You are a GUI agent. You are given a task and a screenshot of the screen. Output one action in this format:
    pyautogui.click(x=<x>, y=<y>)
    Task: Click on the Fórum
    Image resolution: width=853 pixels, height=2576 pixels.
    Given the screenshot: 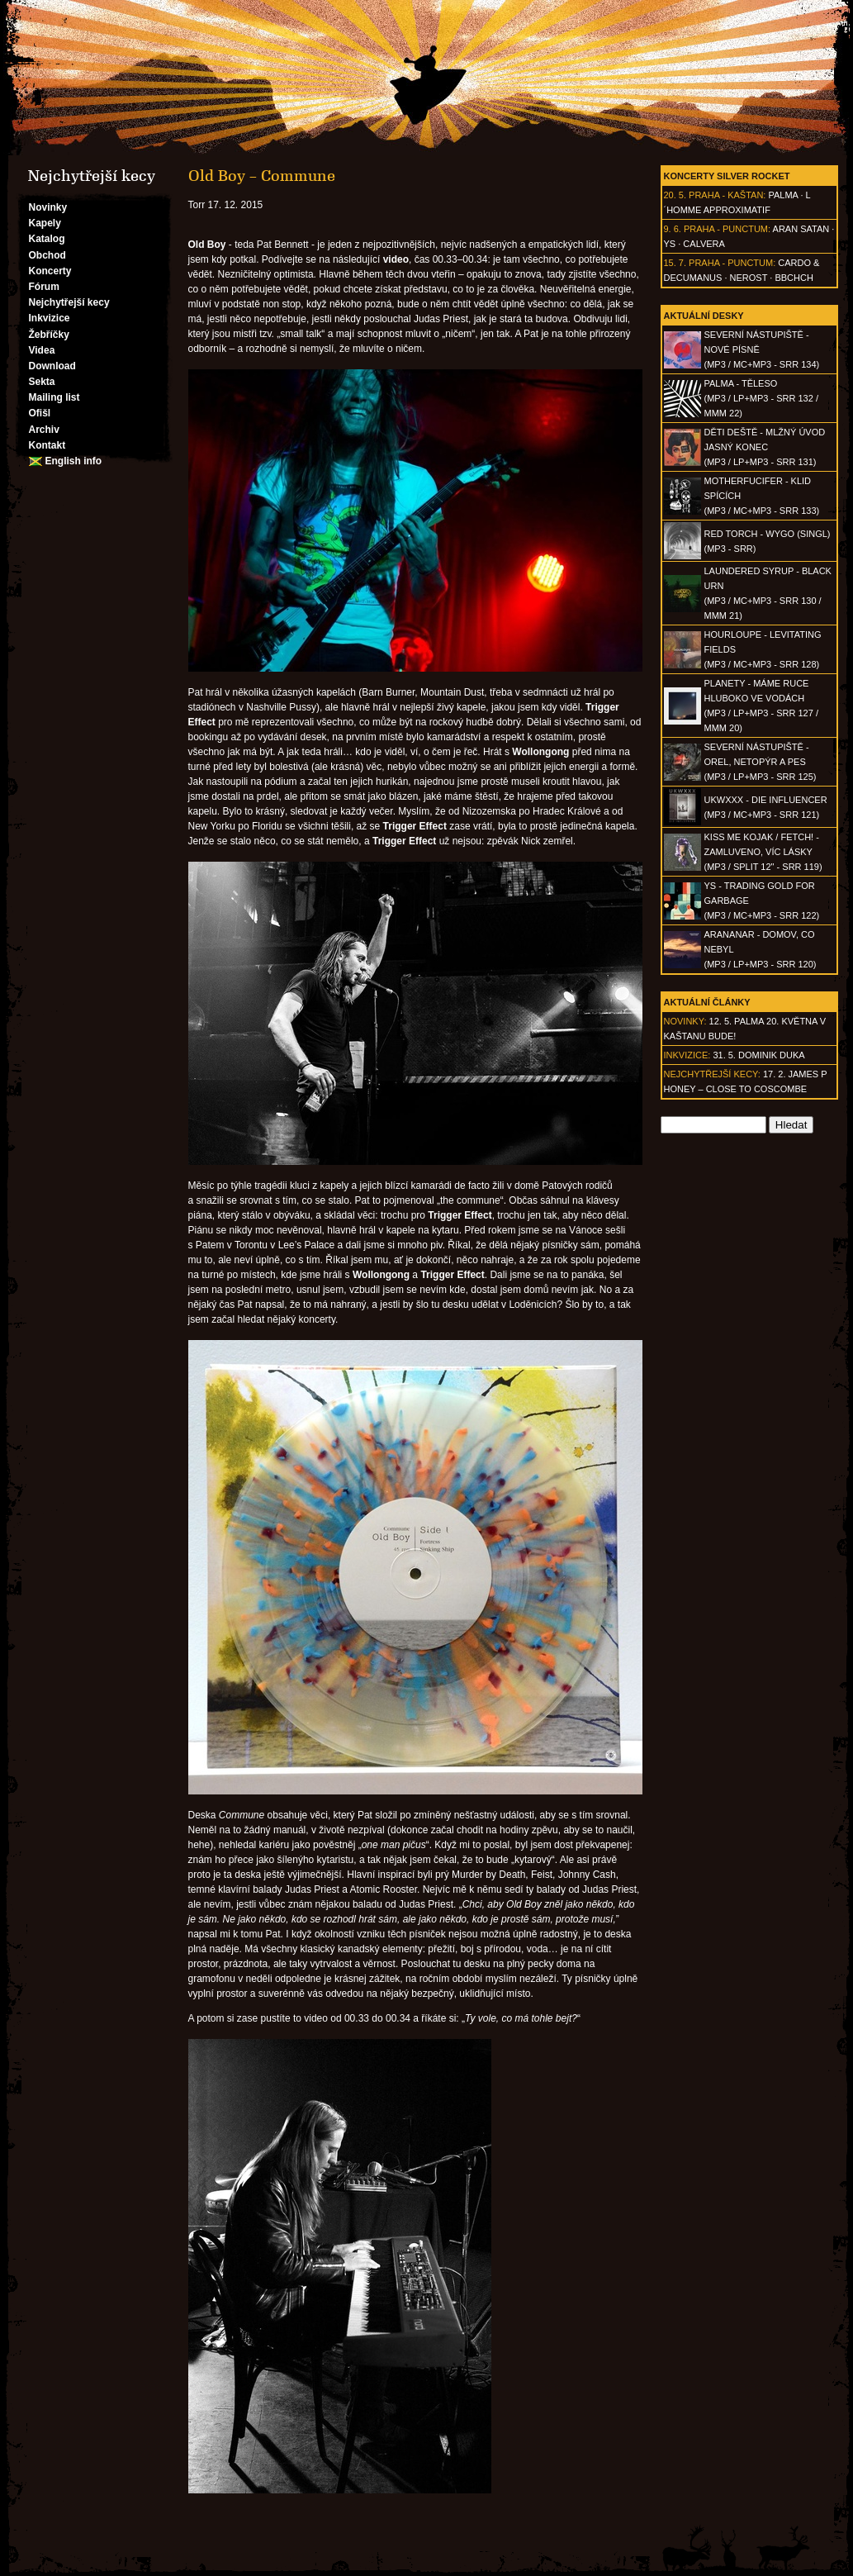 What is the action you would take?
    pyautogui.click(x=44, y=286)
    